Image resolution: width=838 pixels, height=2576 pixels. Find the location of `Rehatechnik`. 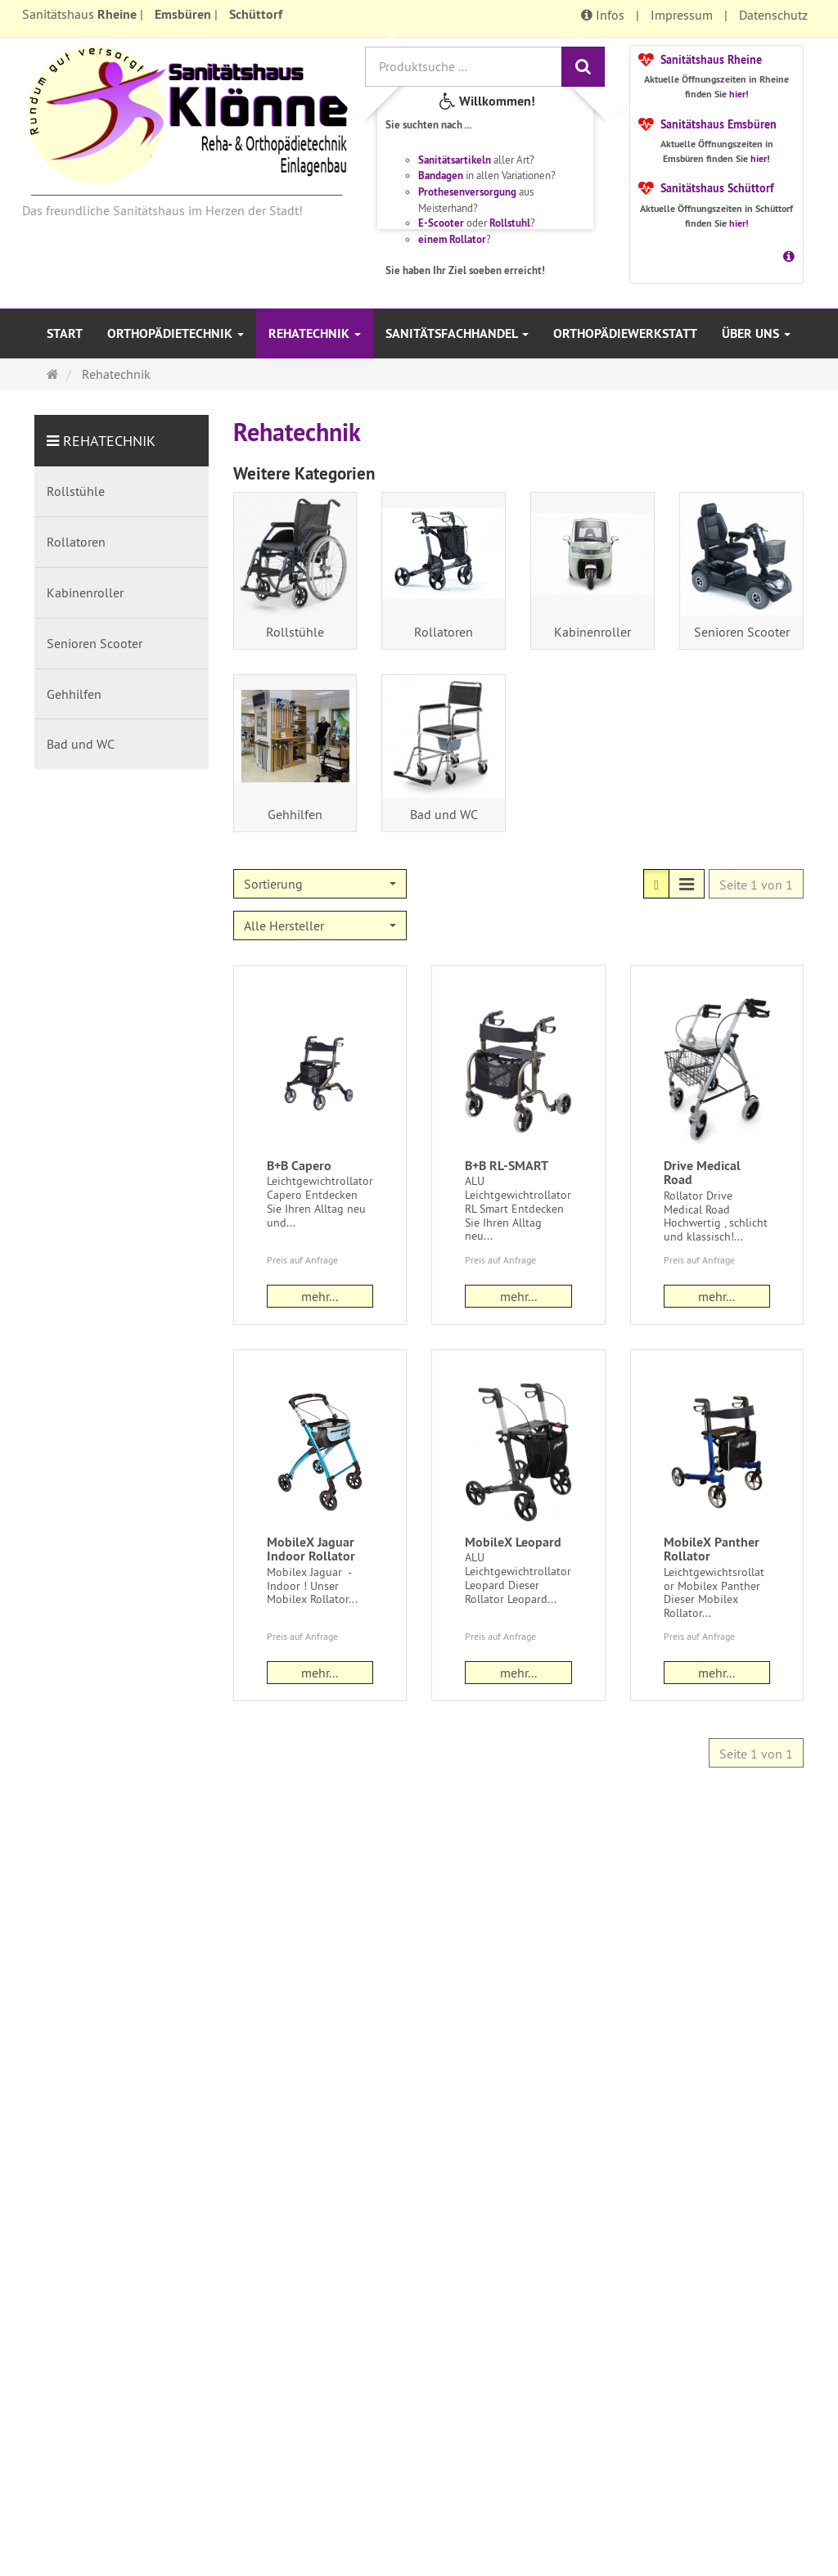

Rehatechnik is located at coordinates (314, 333).